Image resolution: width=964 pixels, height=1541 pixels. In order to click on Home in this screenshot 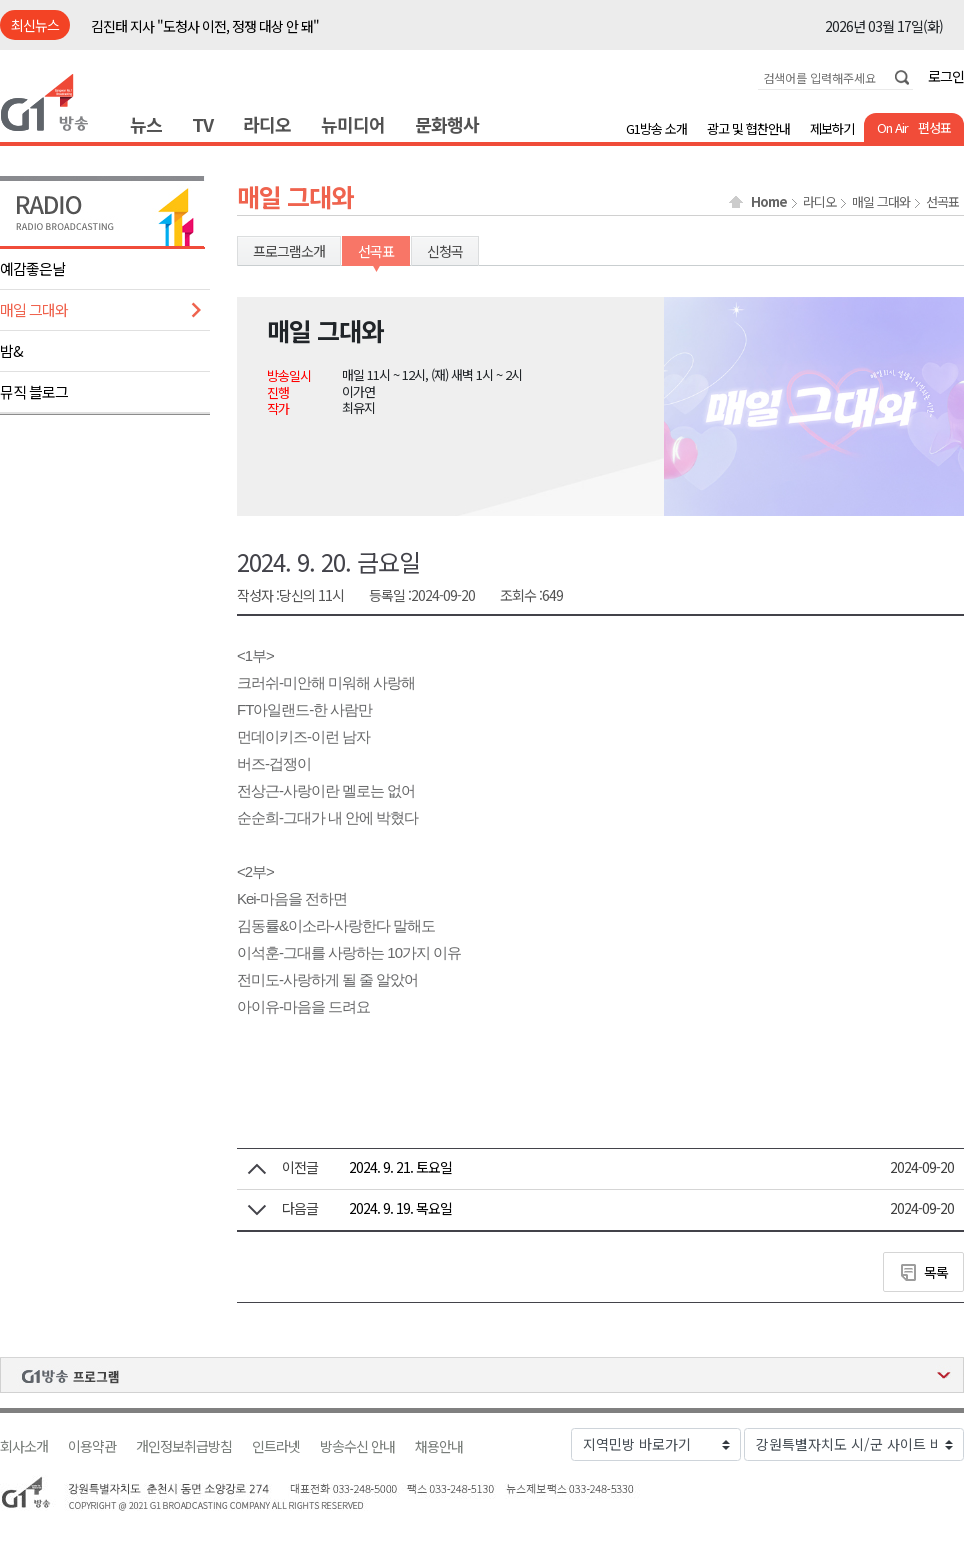, I will do `click(769, 202)`.